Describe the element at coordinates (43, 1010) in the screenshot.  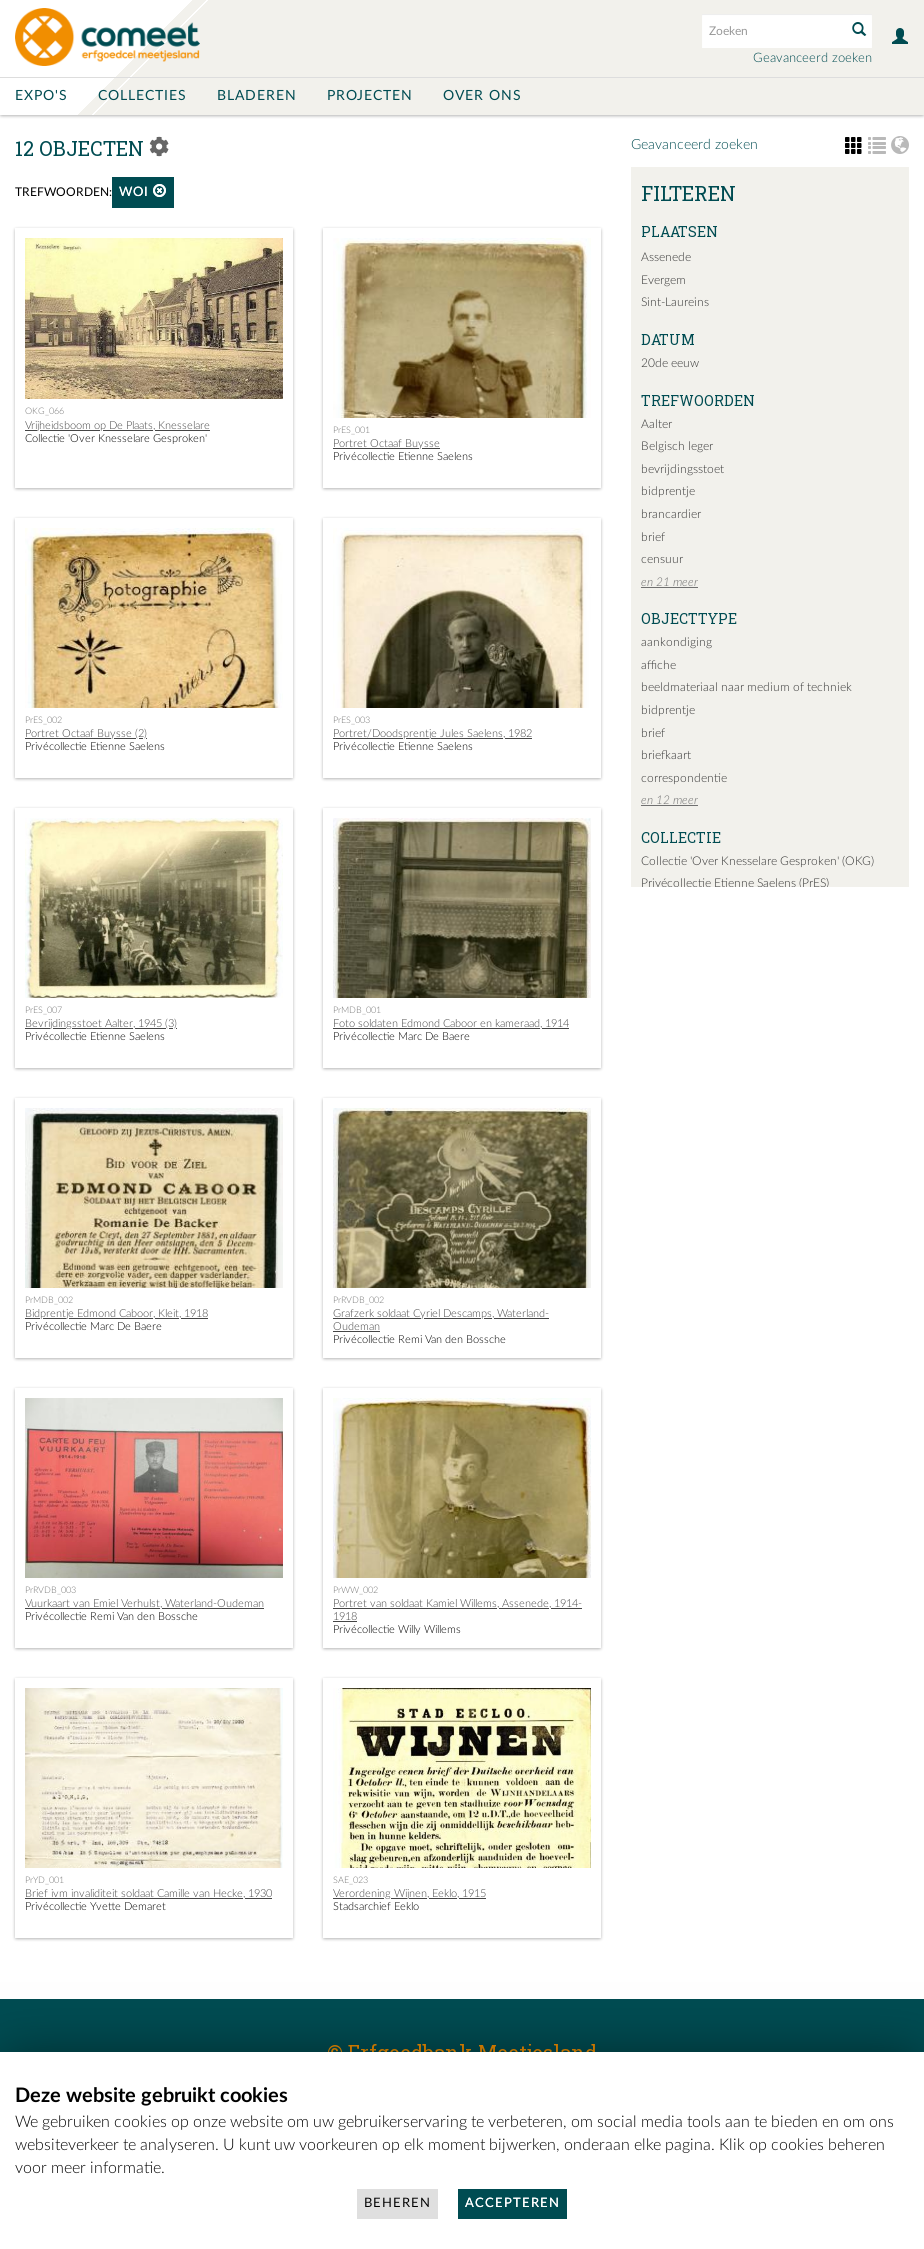
I see `PrES_007` at that location.